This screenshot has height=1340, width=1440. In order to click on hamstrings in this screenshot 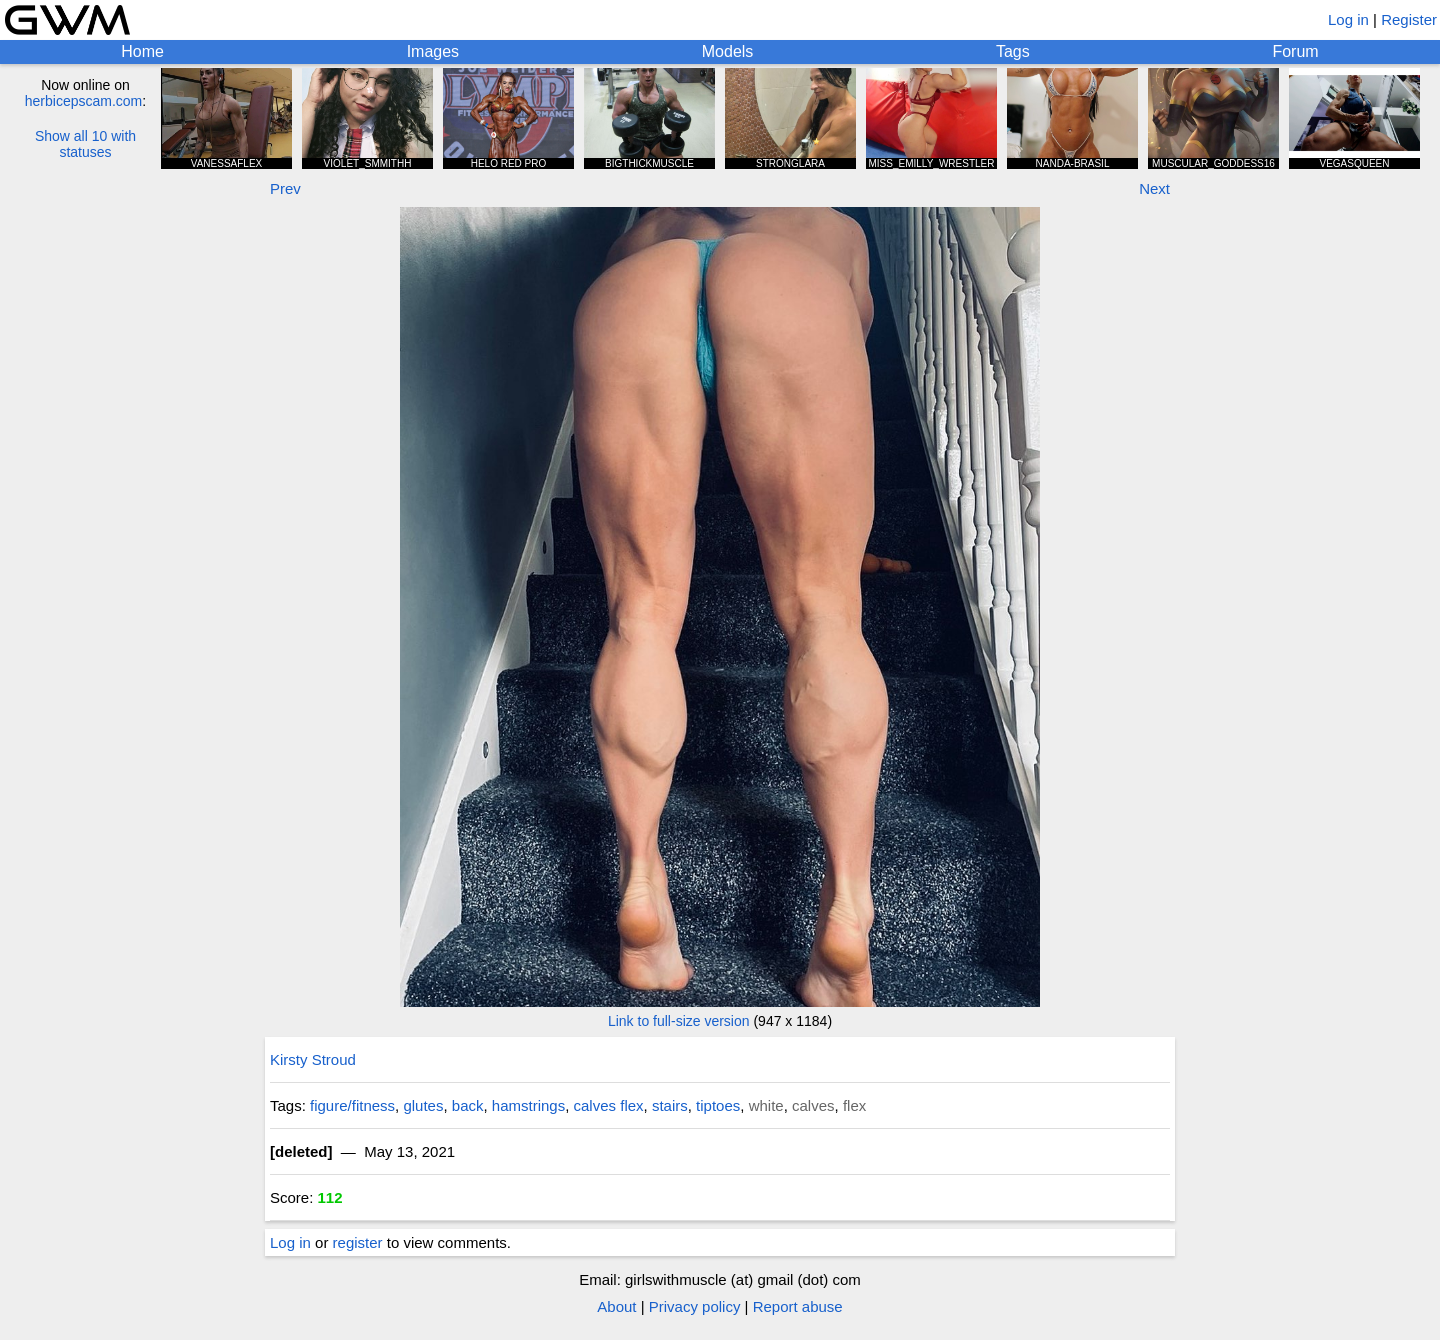, I will do `click(528, 1105)`.